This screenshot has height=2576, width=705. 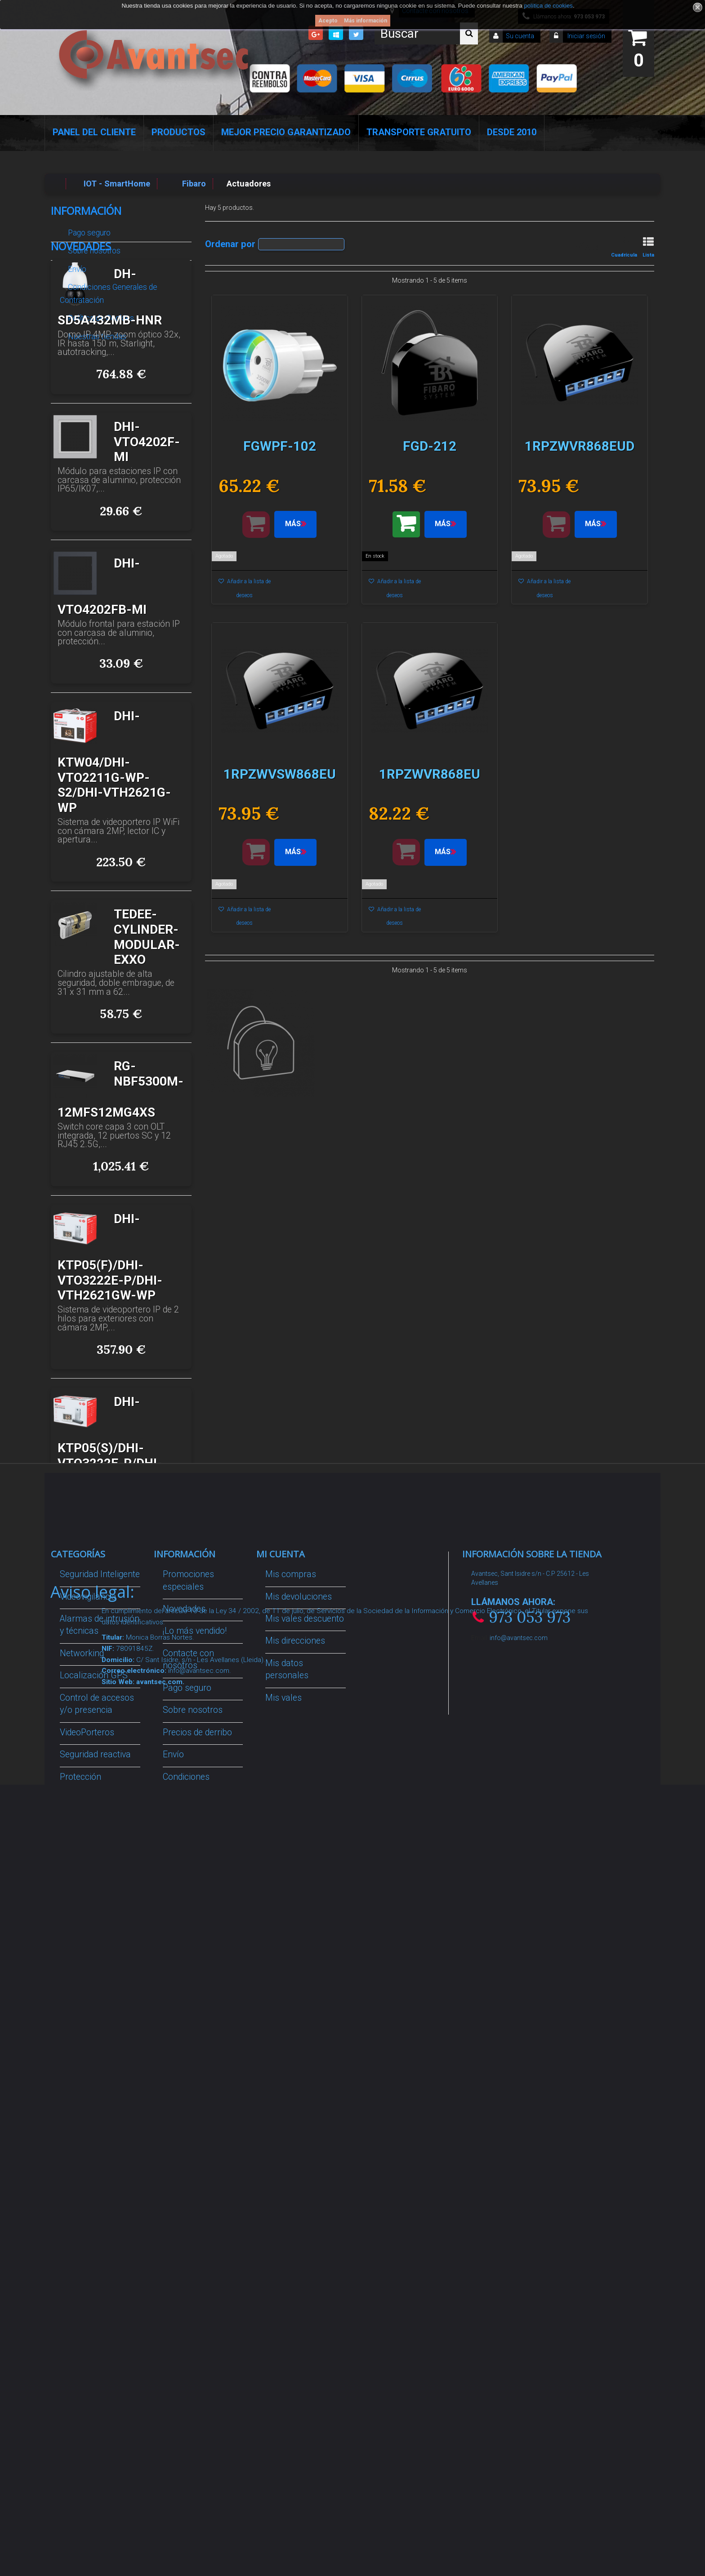 What do you see at coordinates (585, 36) in the screenshot?
I see `Iniciar sesión` at bounding box center [585, 36].